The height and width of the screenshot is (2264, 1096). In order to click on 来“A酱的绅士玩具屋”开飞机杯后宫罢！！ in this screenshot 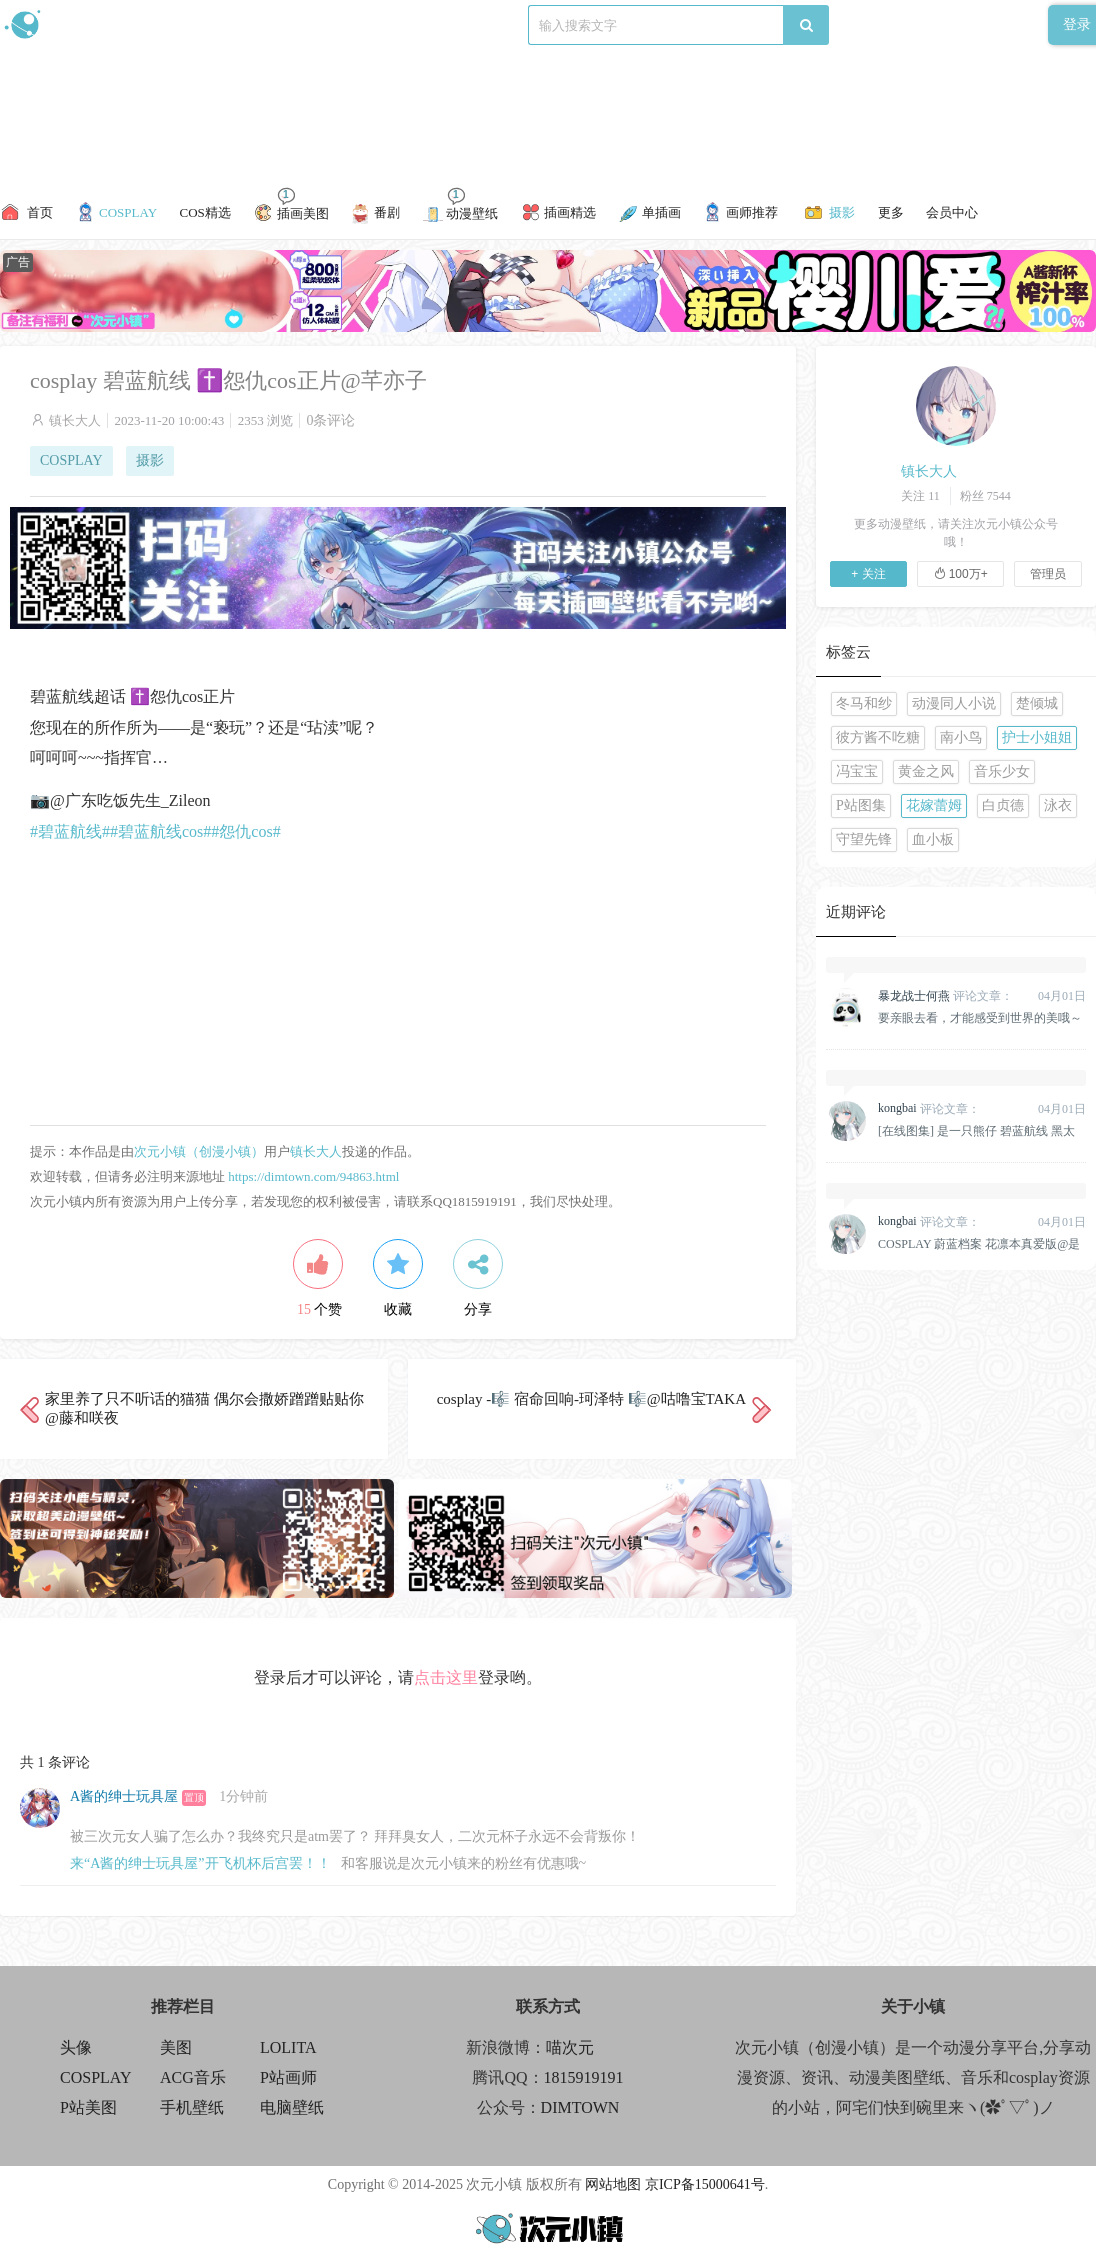, I will do `click(200, 1863)`.